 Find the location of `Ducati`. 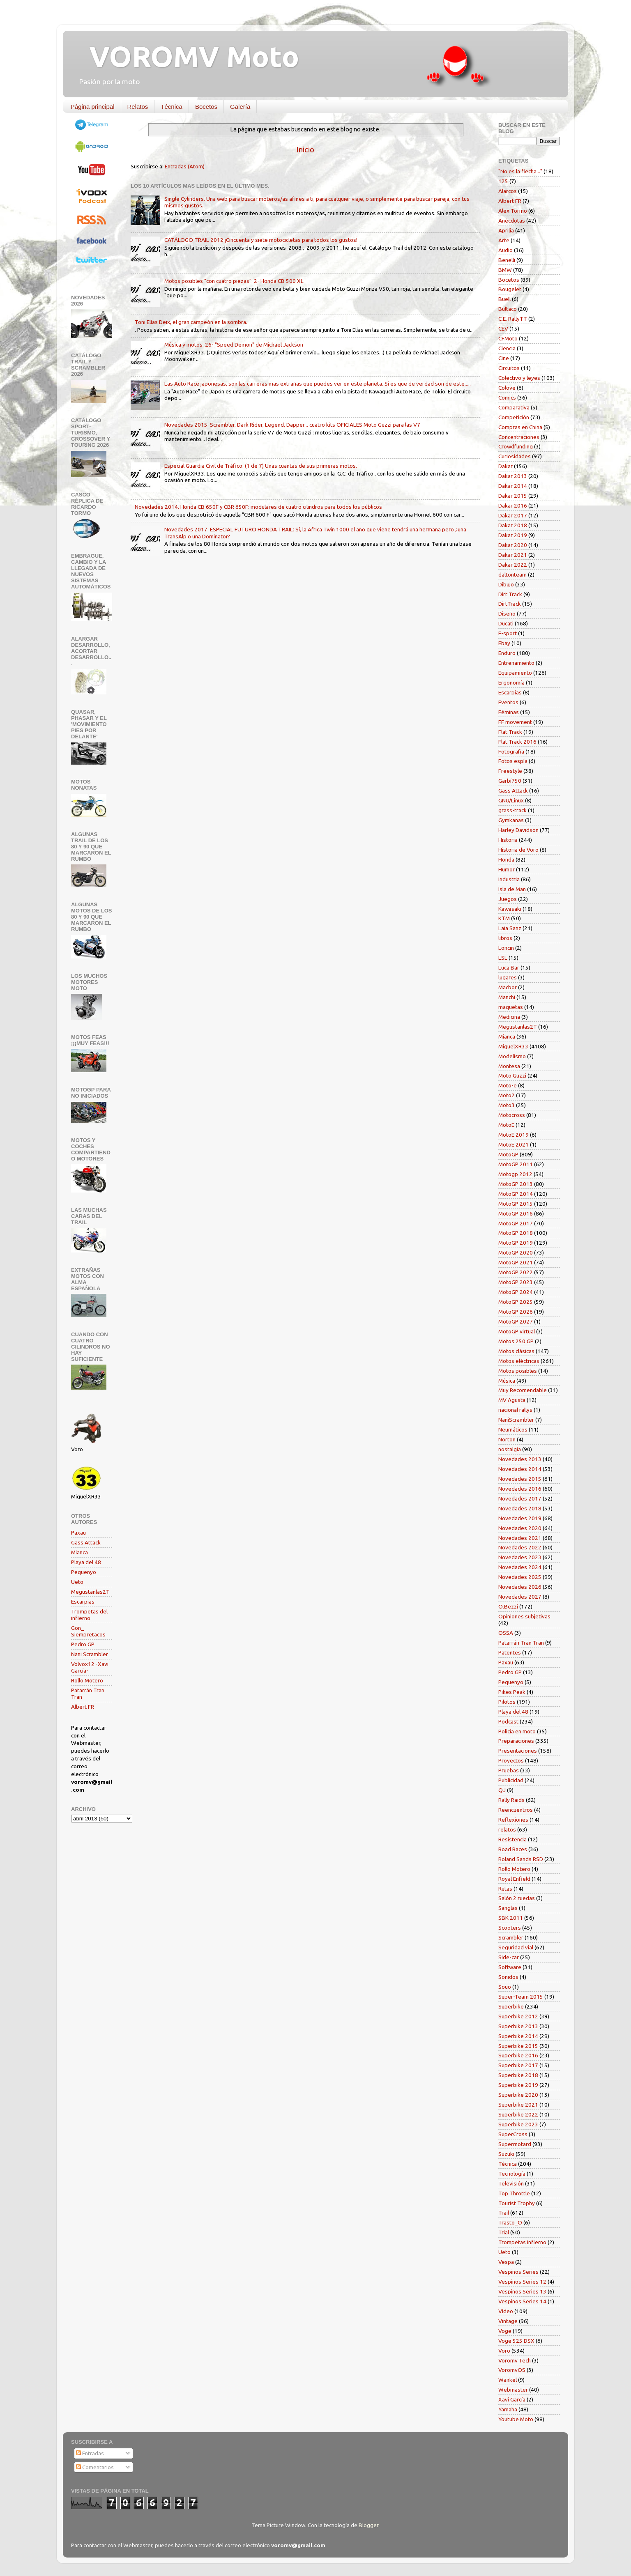

Ducati is located at coordinates (506, 623).